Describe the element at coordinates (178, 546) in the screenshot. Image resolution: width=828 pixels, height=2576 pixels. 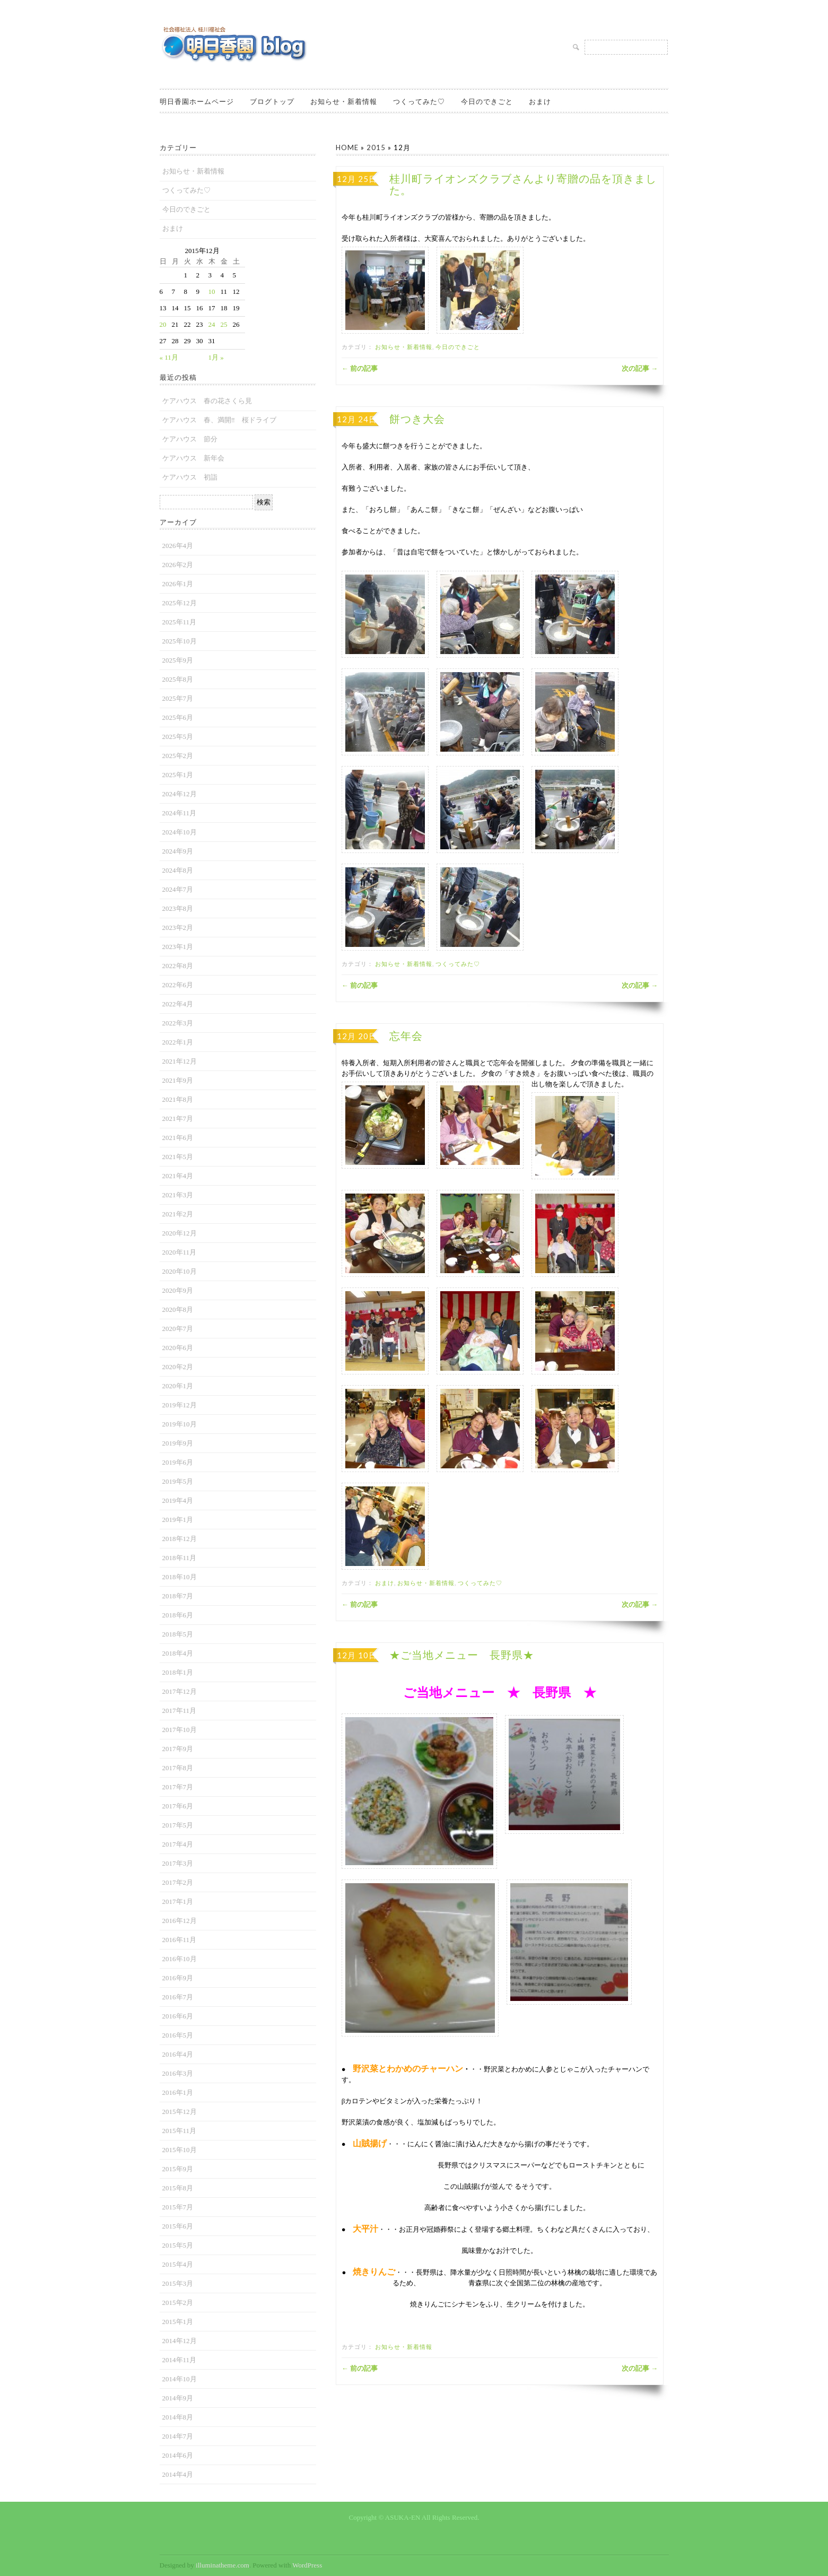
I see `2026年4月` at that location.